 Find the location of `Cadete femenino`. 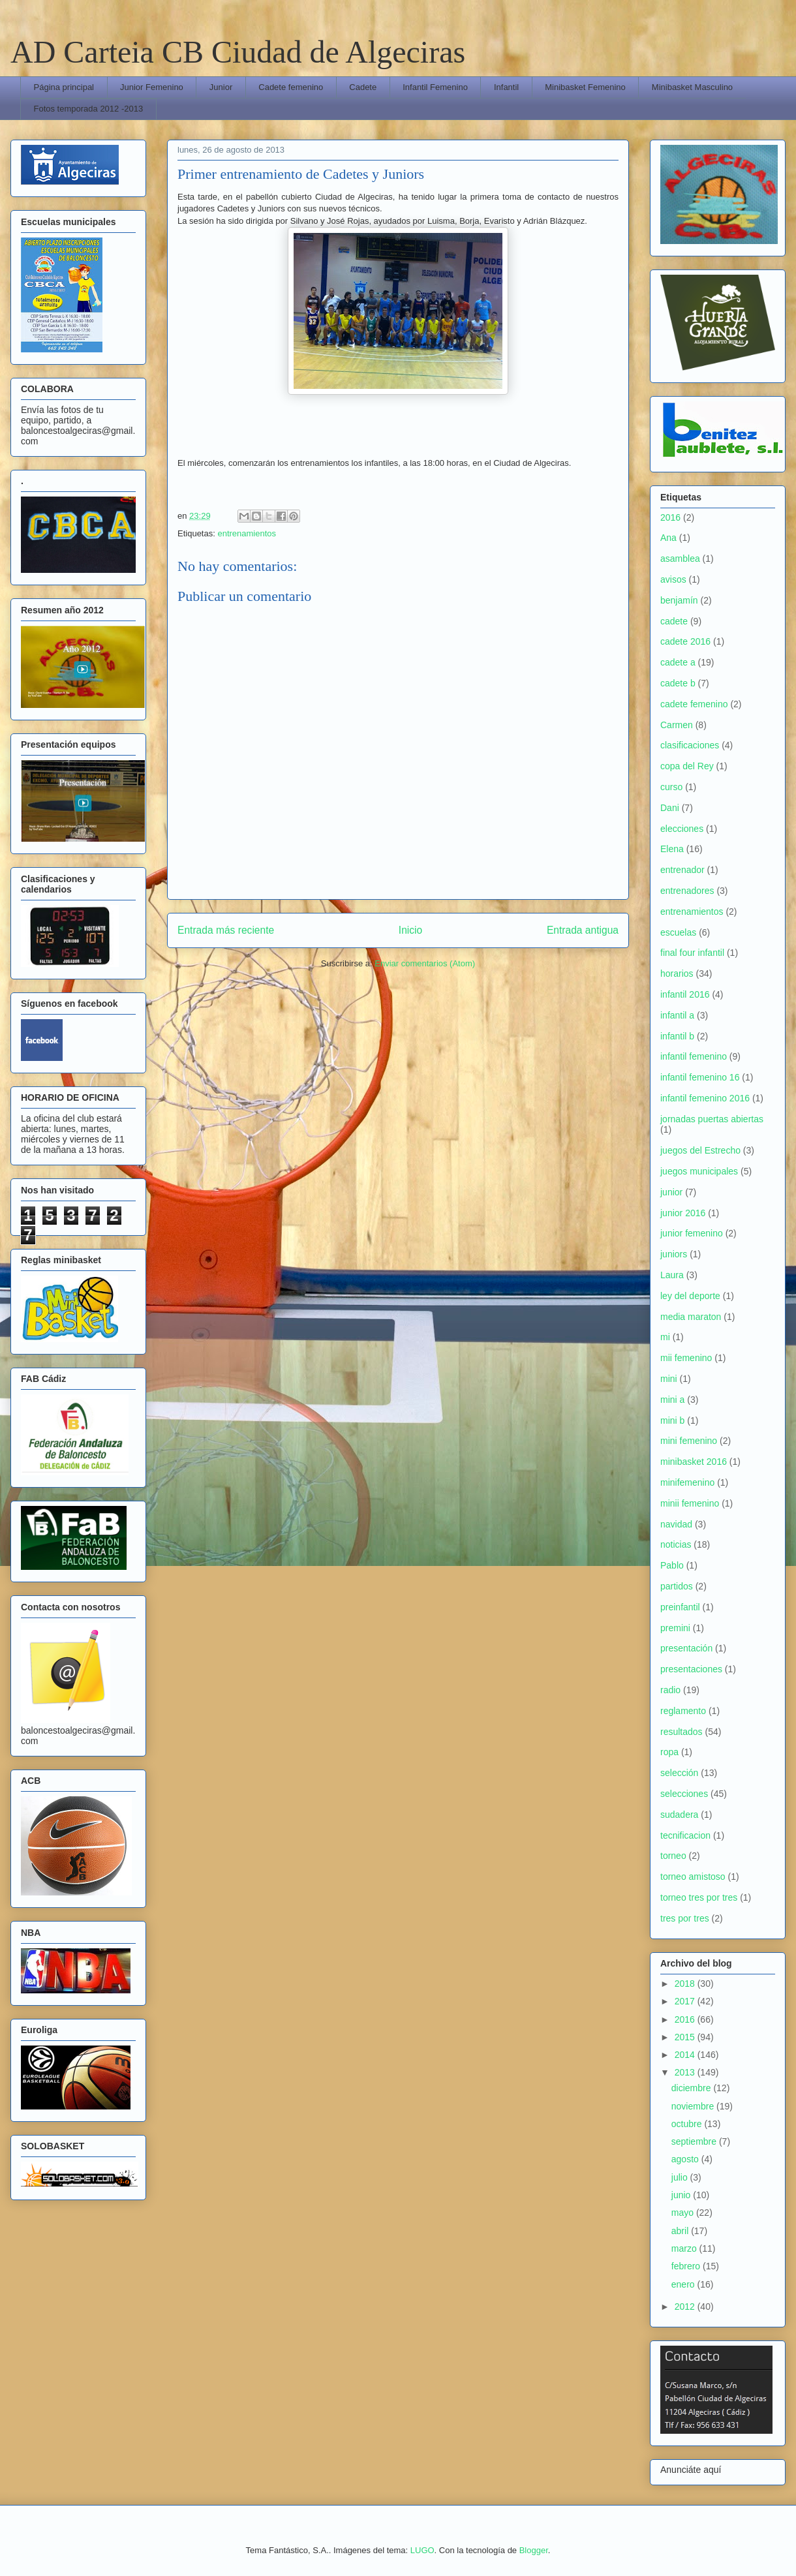

Cadete femenino is located at coordinates (290, 87).